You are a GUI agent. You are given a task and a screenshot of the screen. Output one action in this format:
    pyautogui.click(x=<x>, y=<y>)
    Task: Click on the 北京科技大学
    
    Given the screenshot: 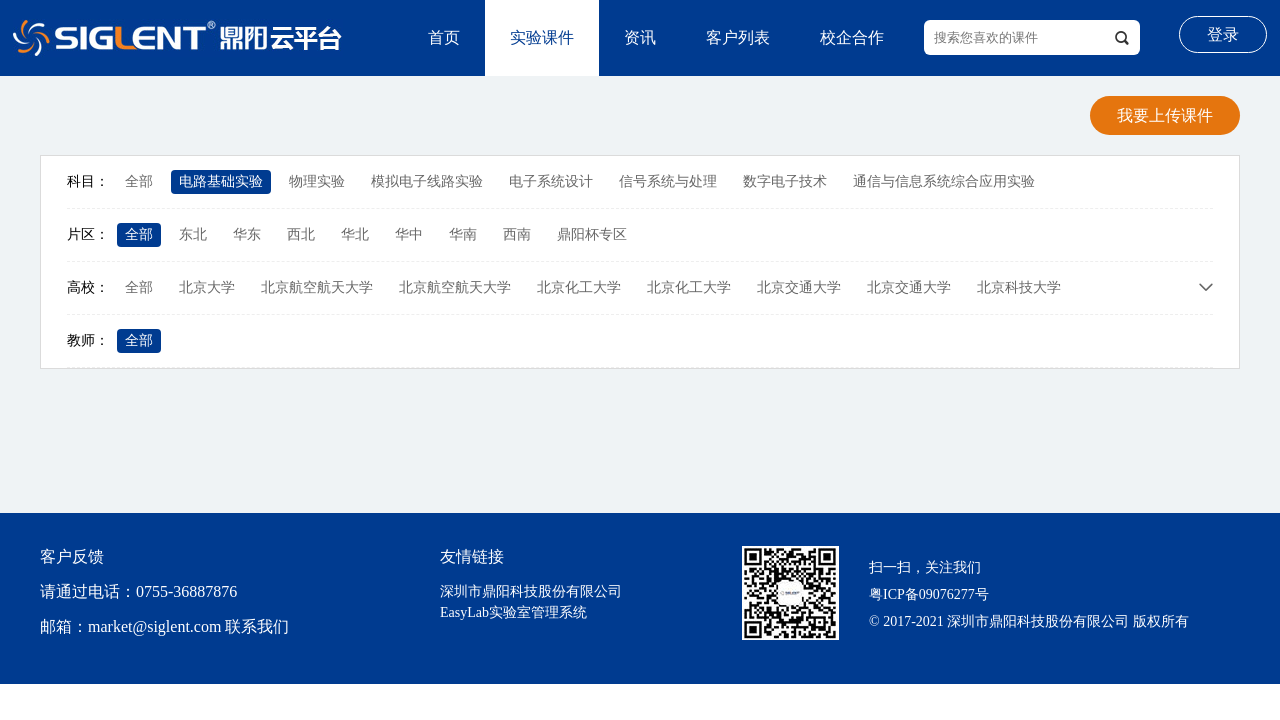 What is the action you would take?
    pyautogui.click(x=1019, y=287)
    